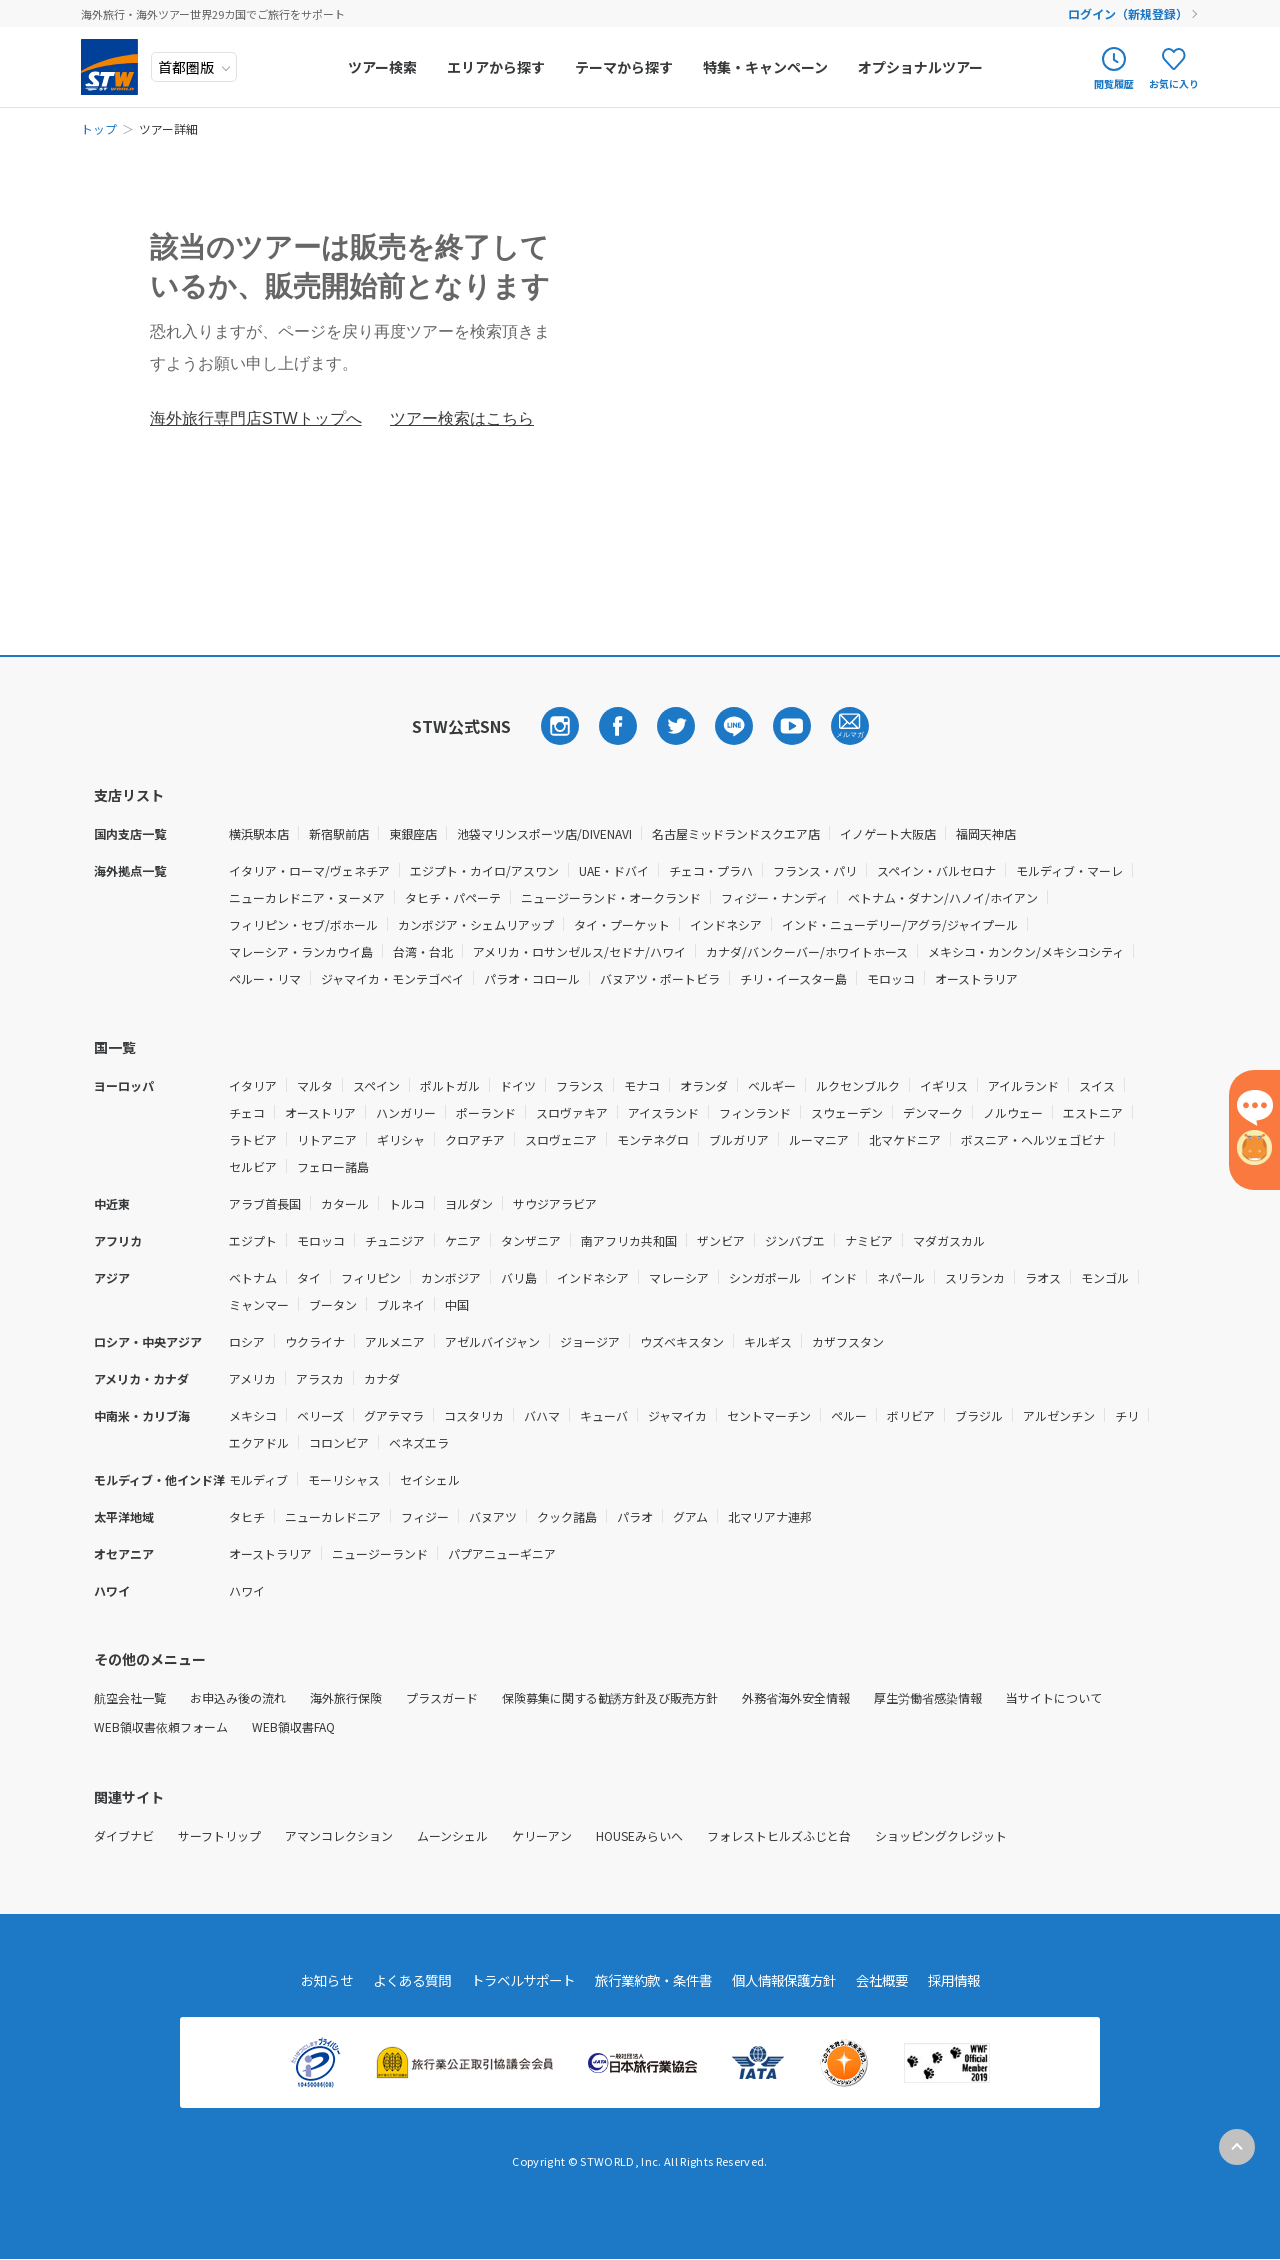  Describe the element at coordinates (611, 897) in the screenshot. I see `ニュージーランド・オークランド` at that location.